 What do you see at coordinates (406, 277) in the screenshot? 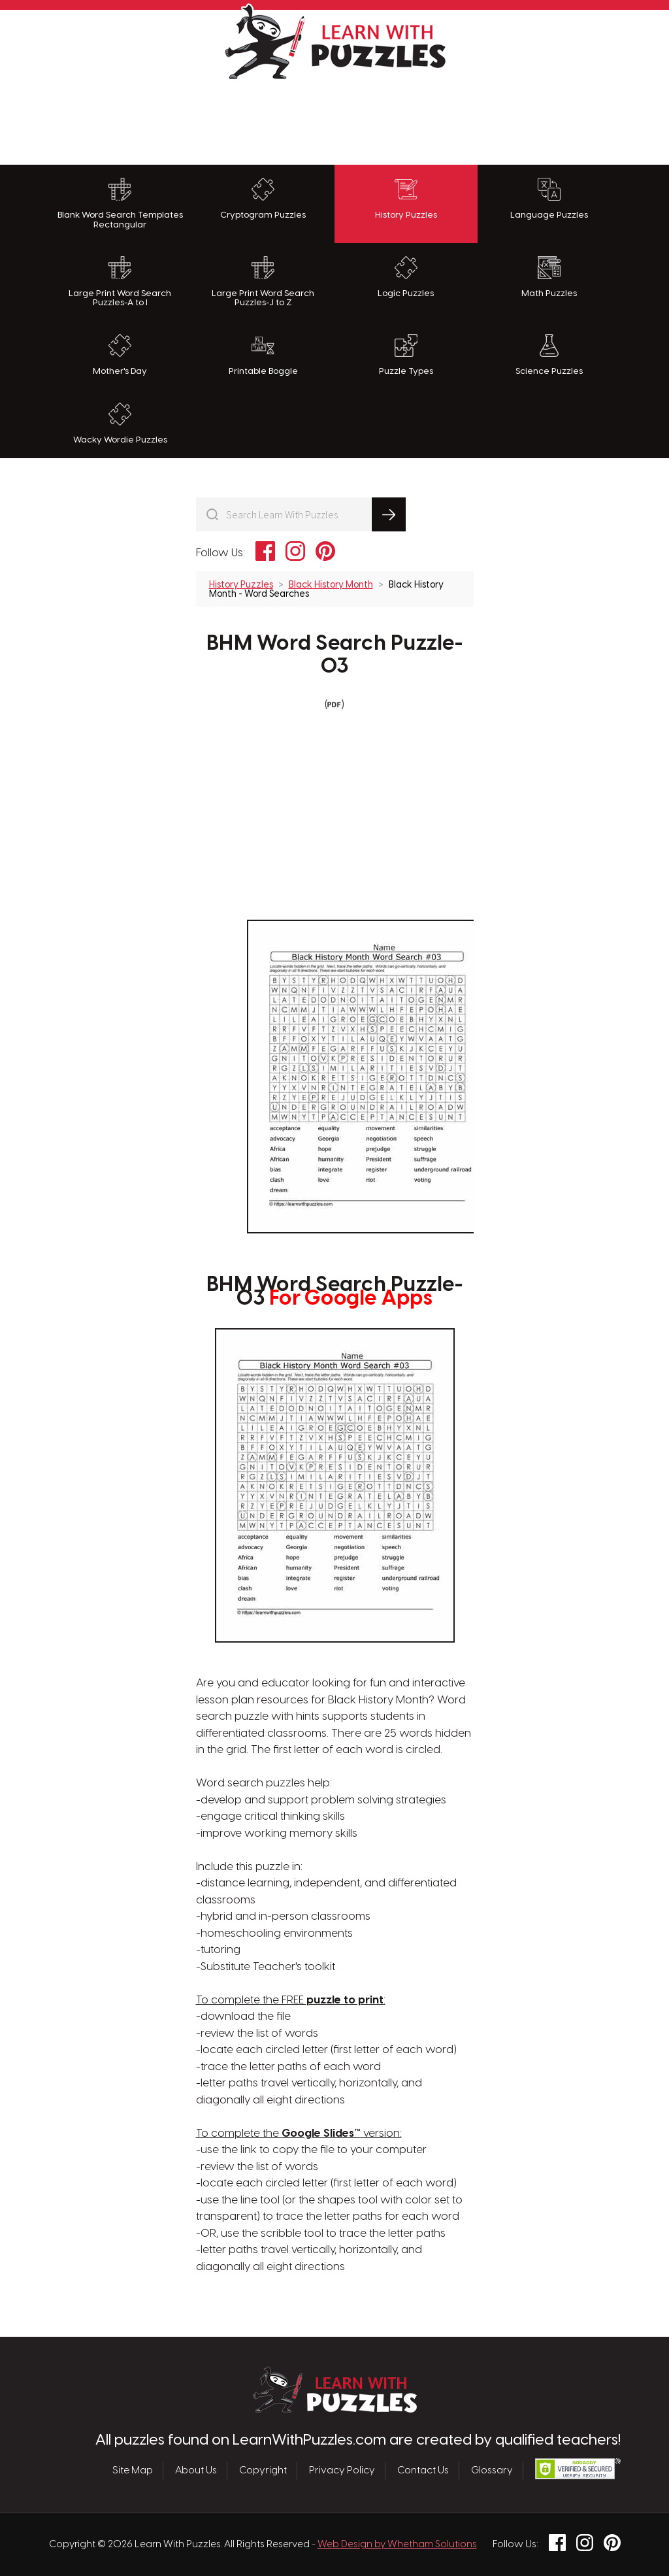
I see `Logic Puzzles` at bounding box center [406, 277].